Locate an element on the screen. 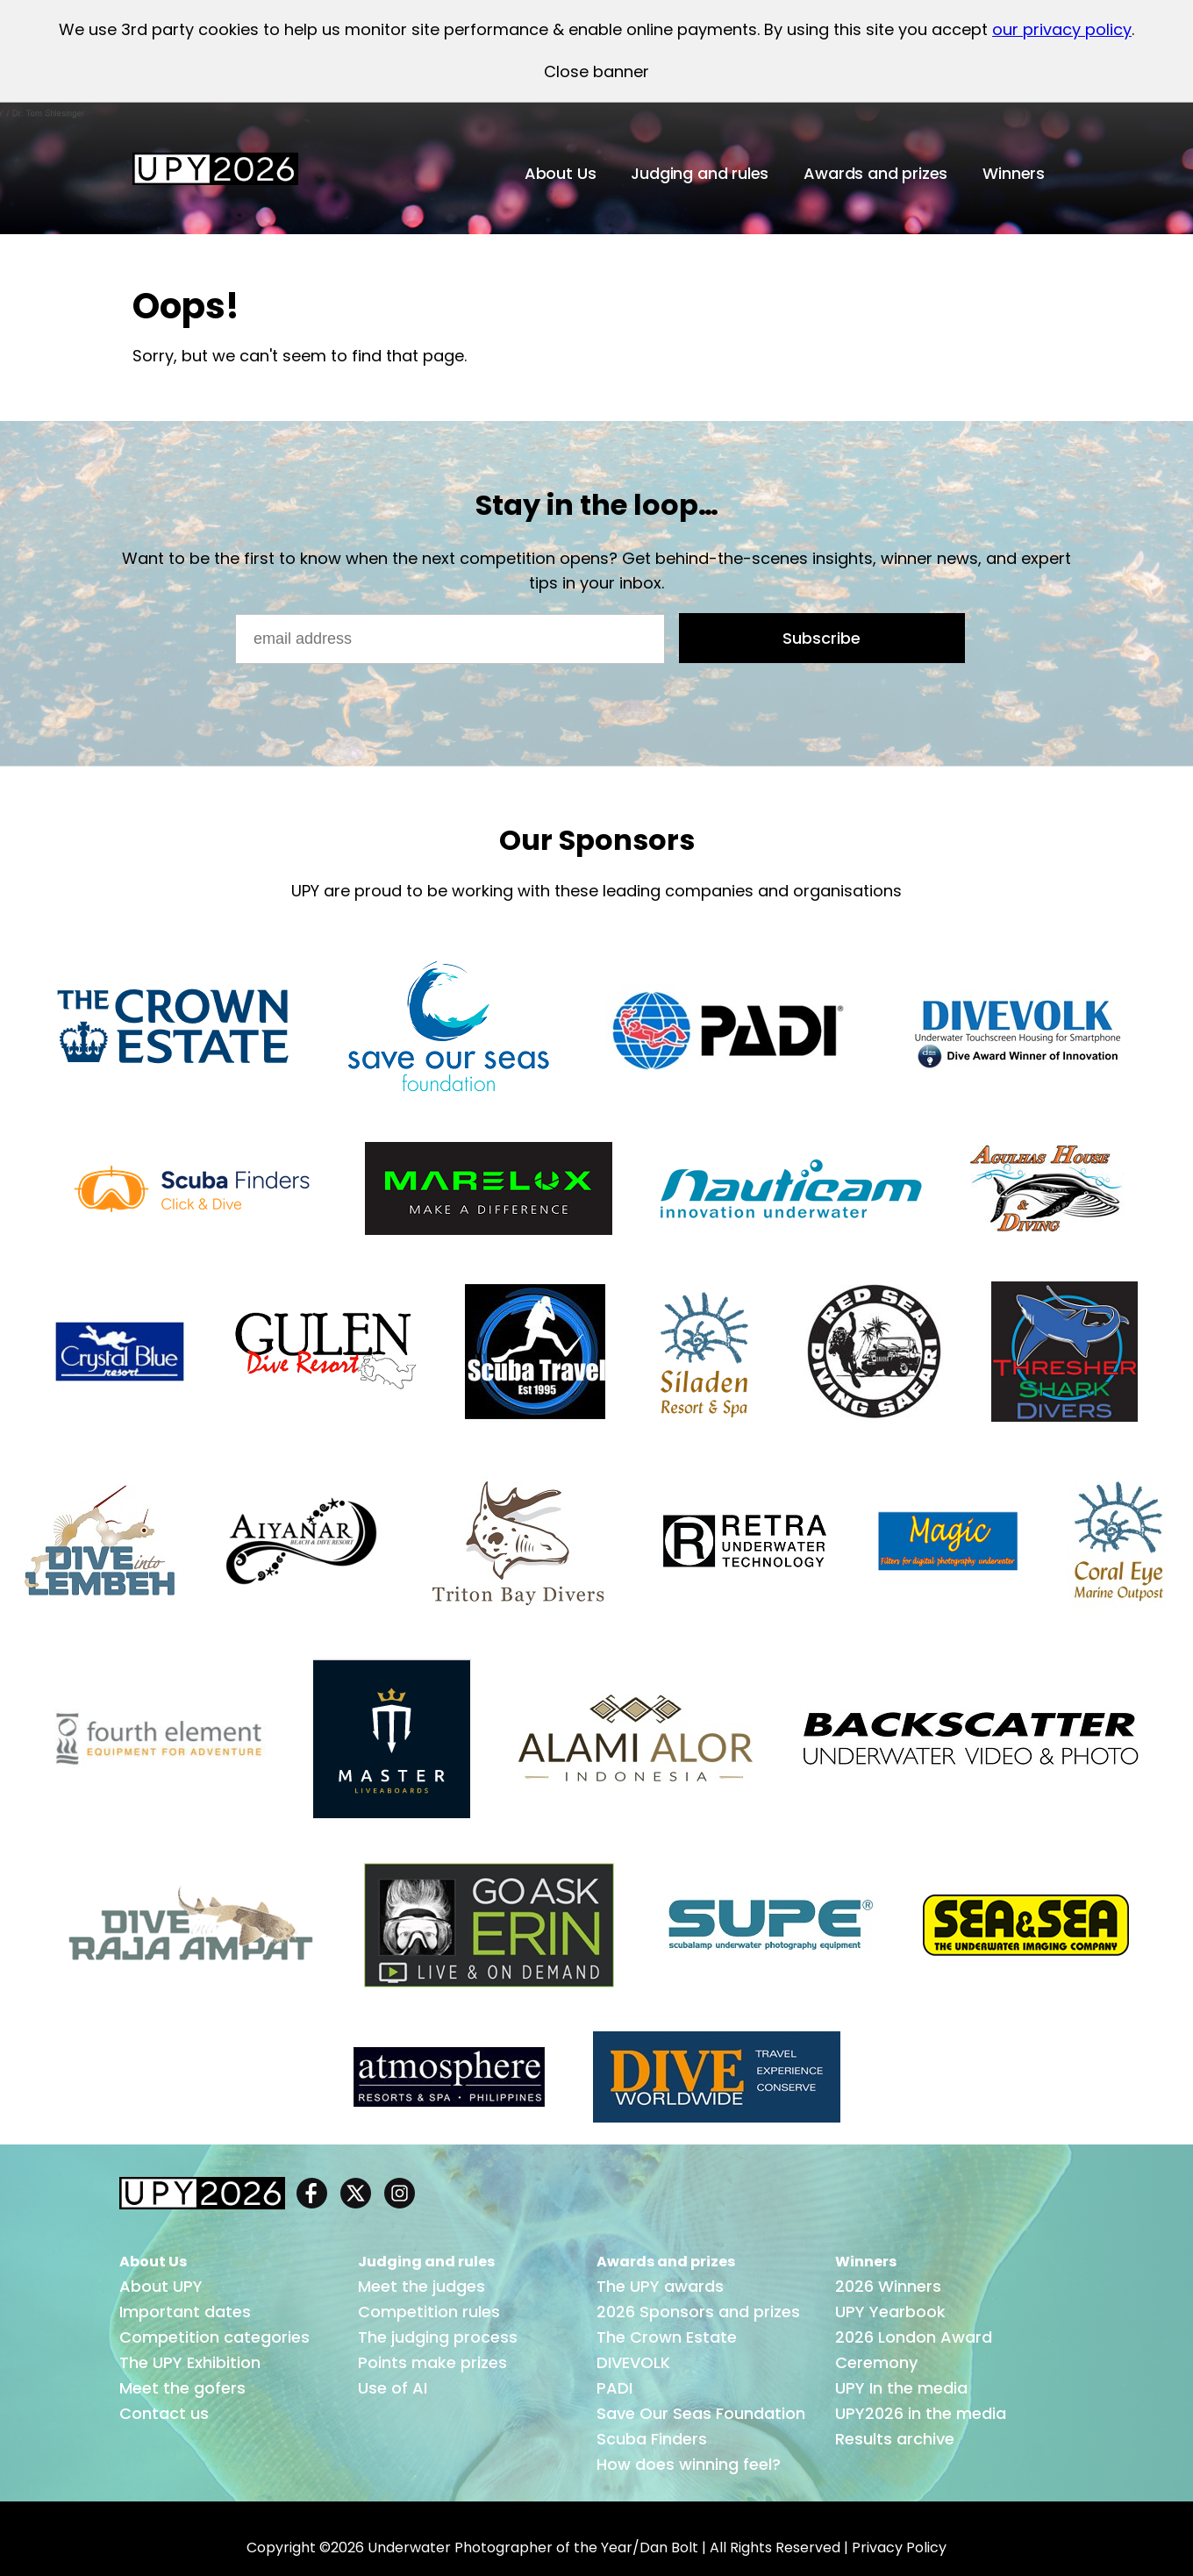  Winners is located at coordinates (1013, 173).